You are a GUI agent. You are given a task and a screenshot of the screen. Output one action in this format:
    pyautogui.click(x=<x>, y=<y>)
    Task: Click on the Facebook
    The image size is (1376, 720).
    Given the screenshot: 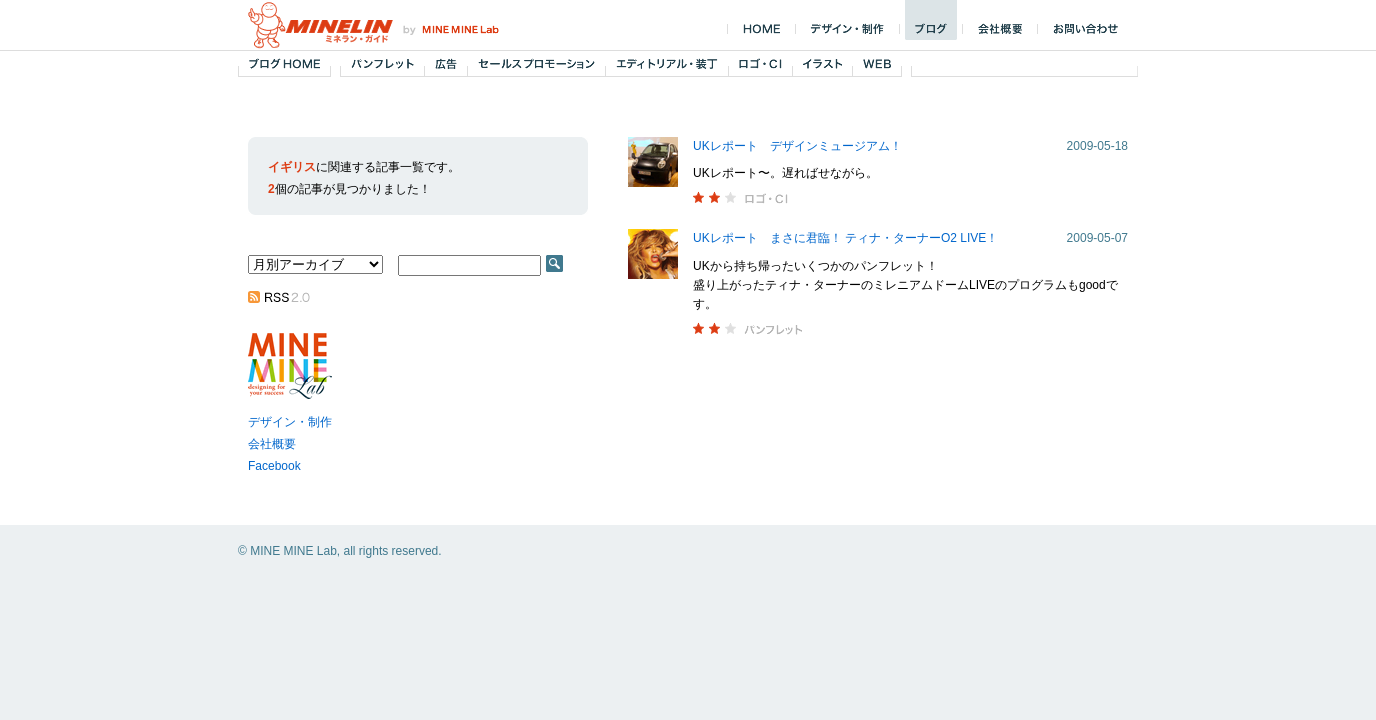 What is the action you would take?
    pyautogui.click(x=274, y=466)
    